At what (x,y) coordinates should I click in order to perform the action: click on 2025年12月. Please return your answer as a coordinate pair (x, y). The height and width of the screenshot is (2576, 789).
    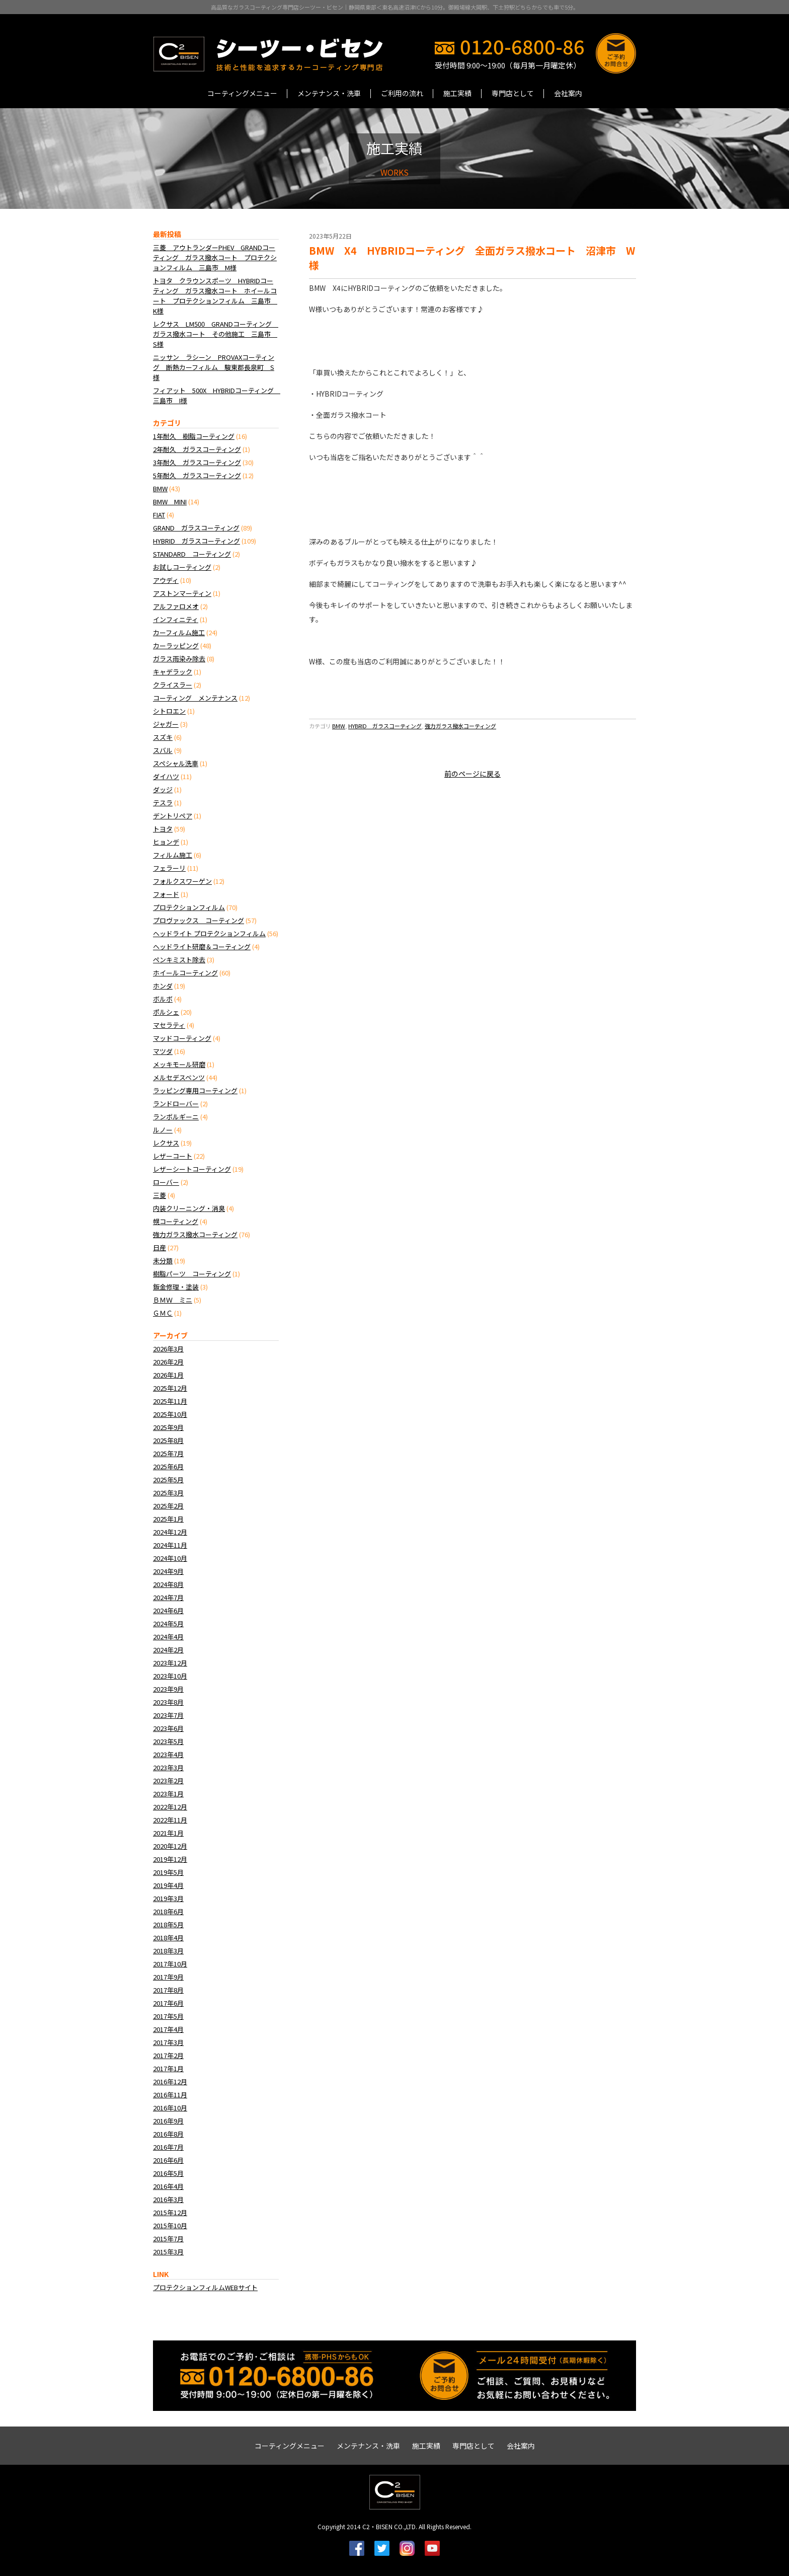
    Looking at the image, I should click on (170, 1388).